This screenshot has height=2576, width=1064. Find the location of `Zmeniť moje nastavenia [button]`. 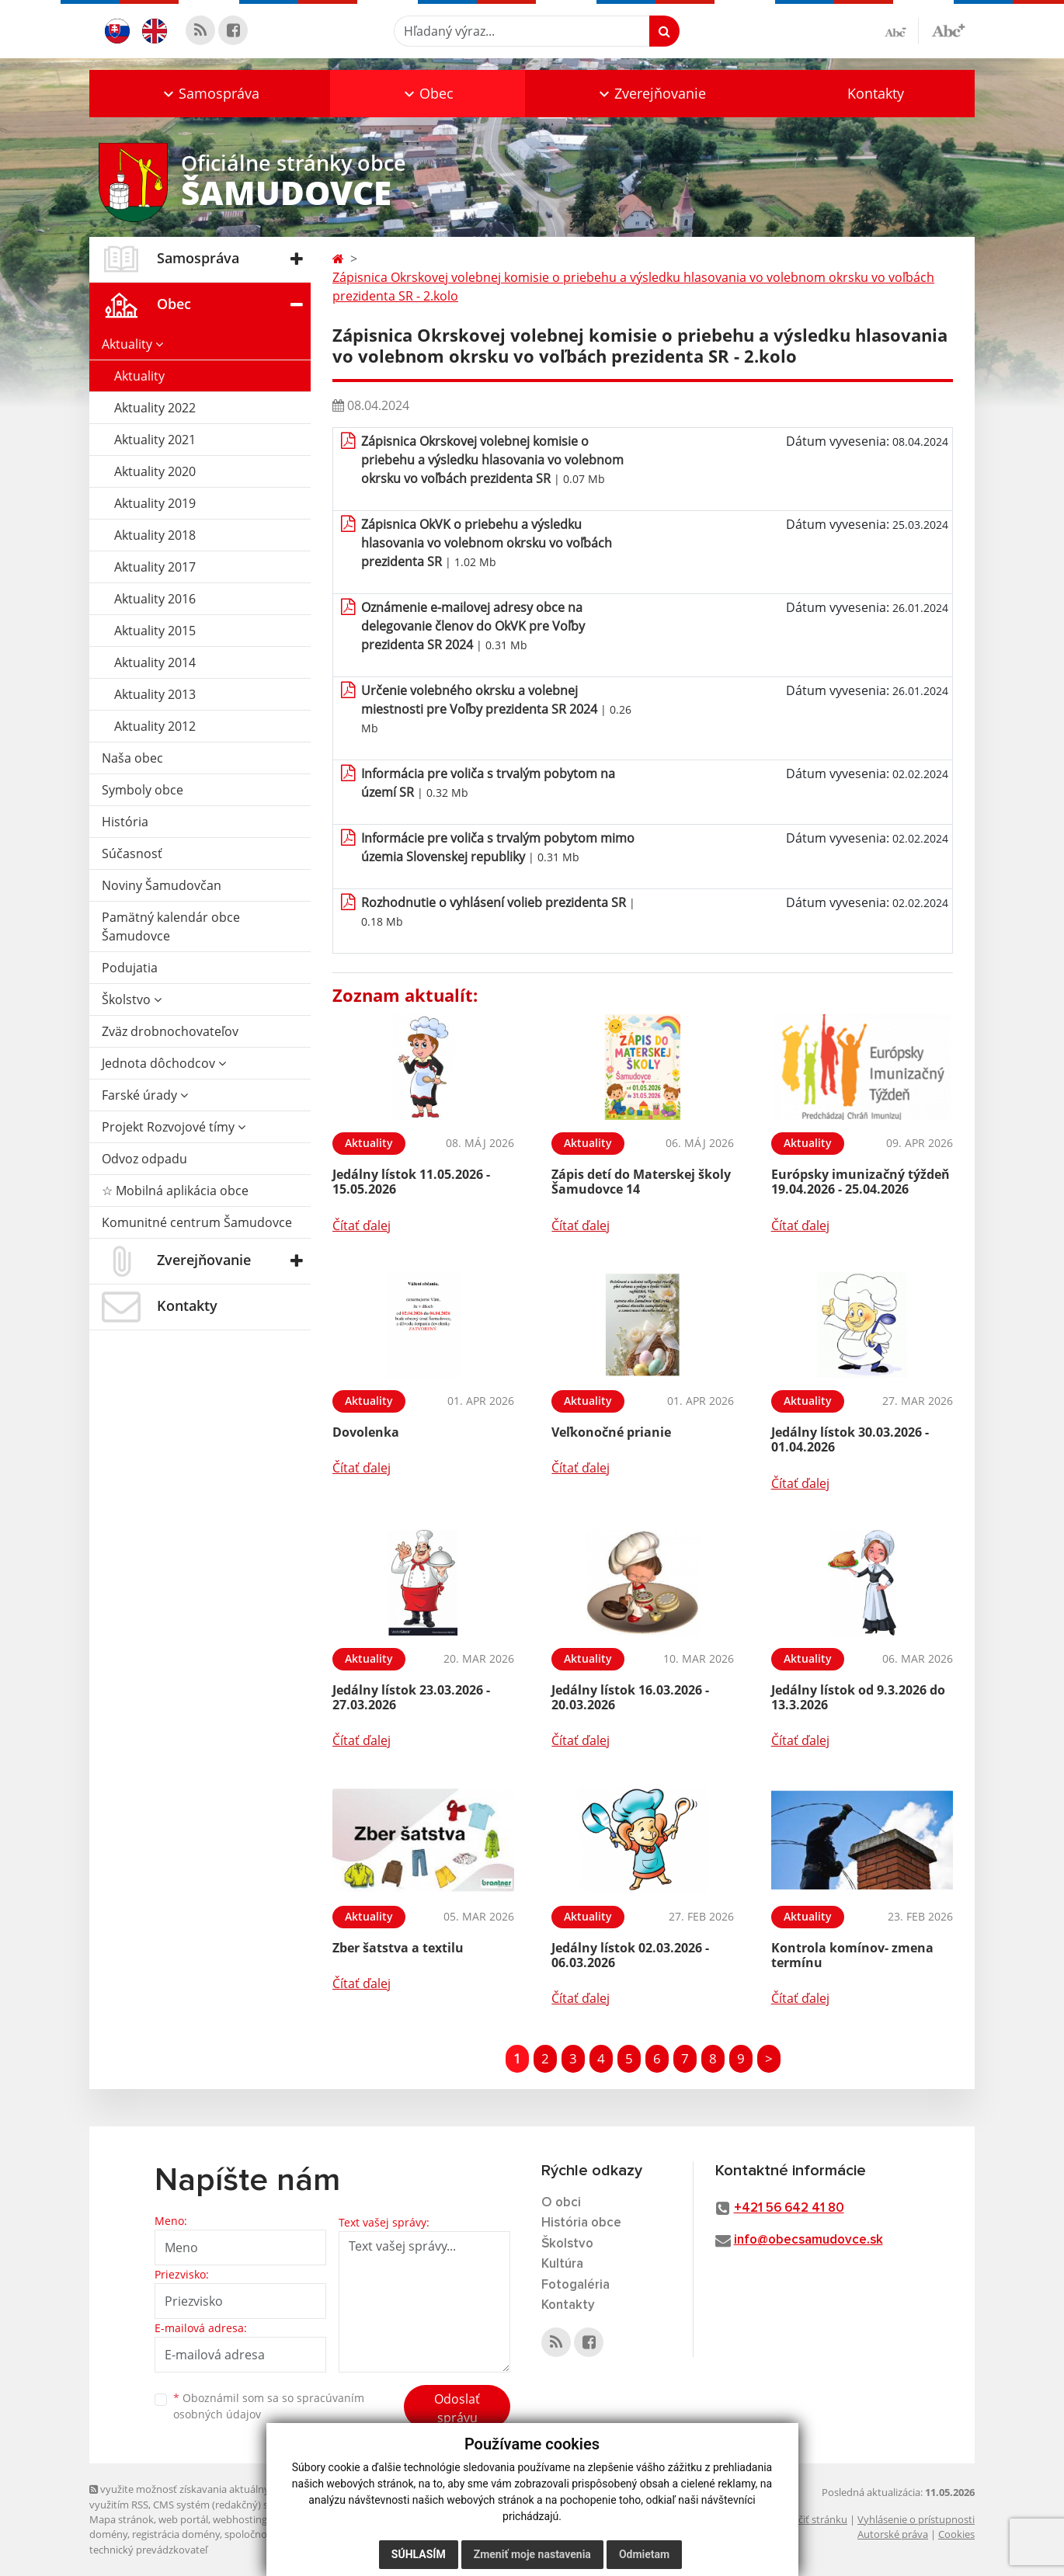

Zmeniť moje nastavenia [button] is located at coordinates (532, 2554).